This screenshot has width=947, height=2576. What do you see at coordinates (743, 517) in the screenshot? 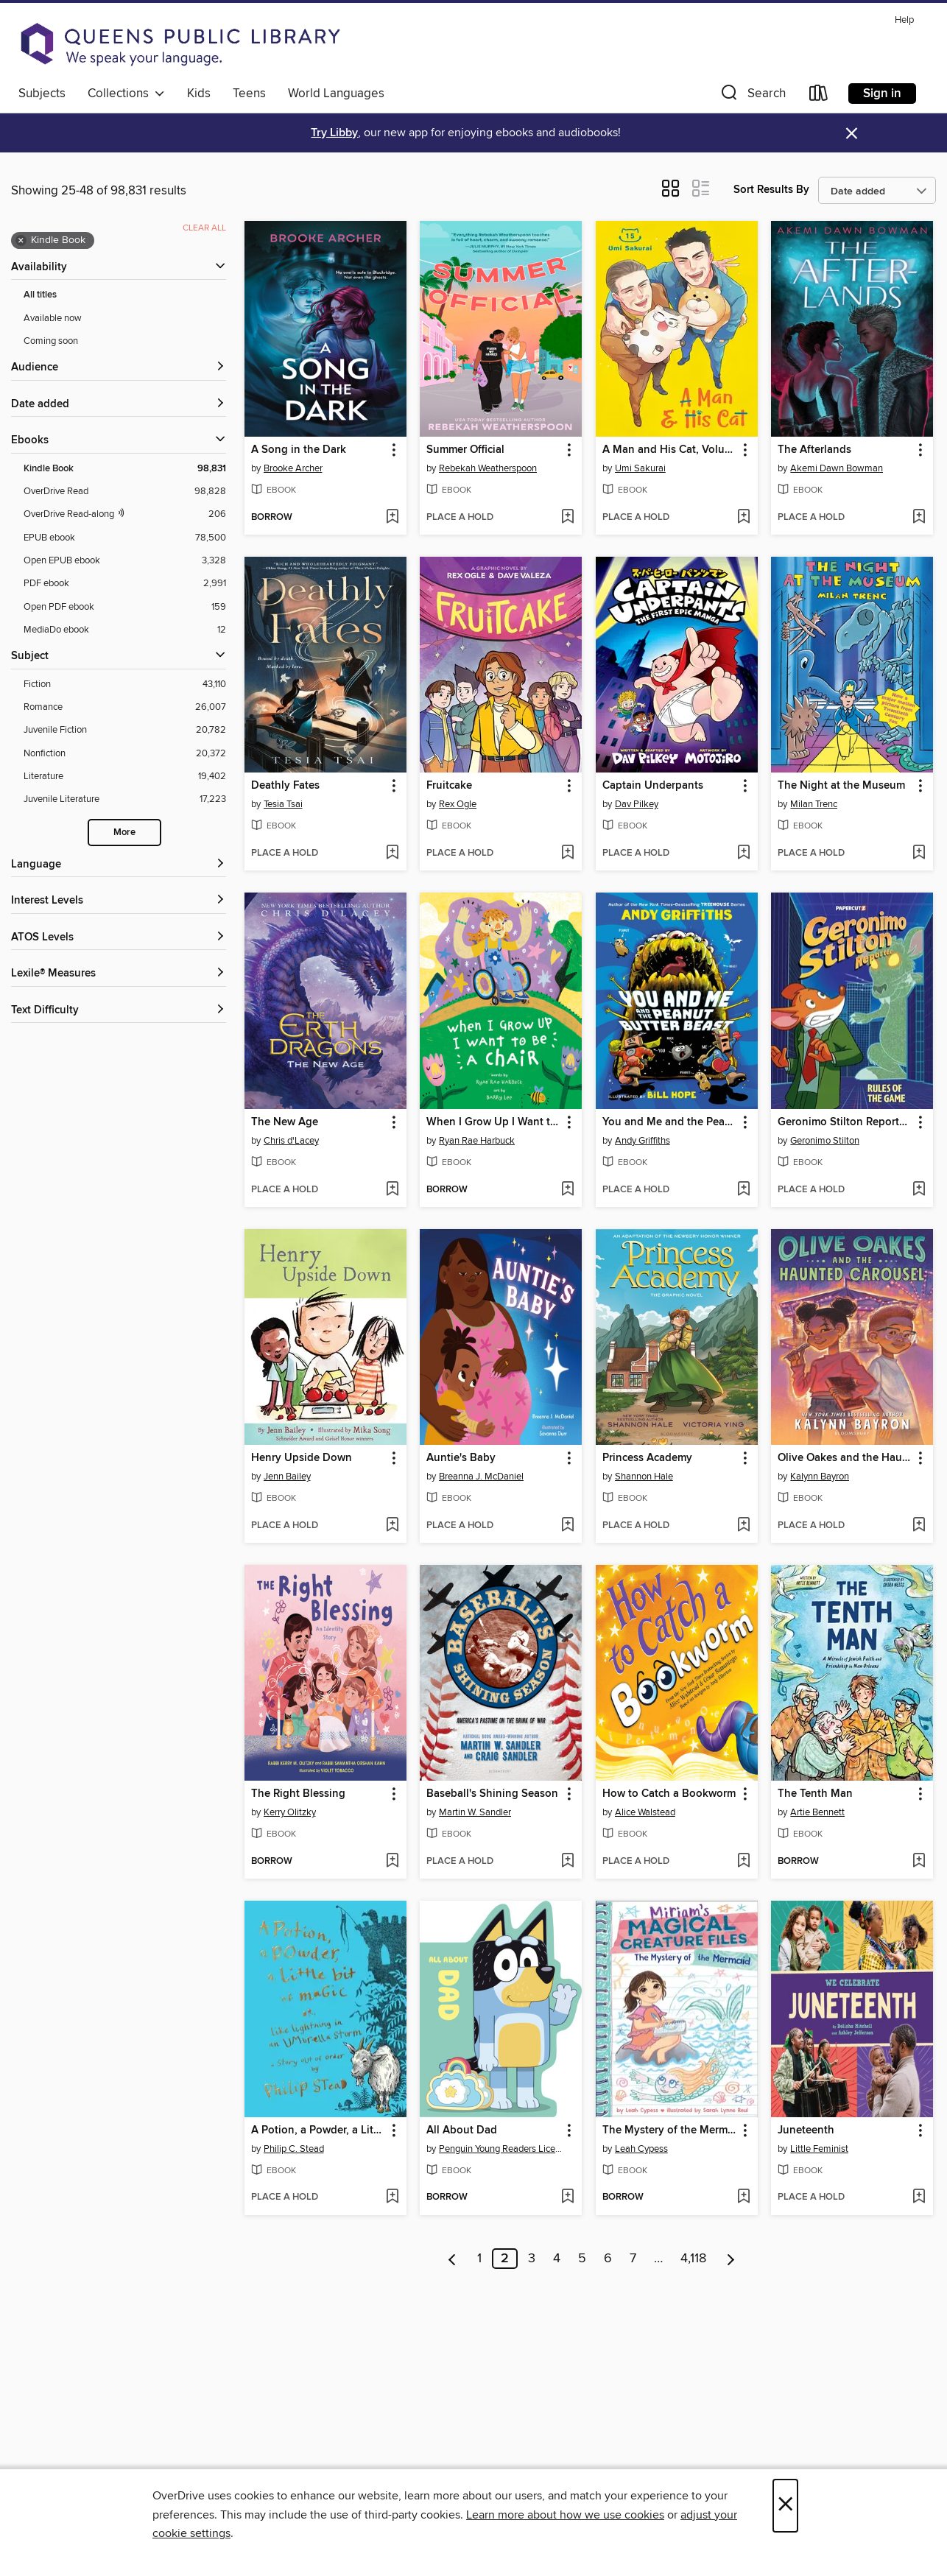
I see `[Add A Man and His Cat, Volume 15 to wish list]` at bounding box center [743, 517].